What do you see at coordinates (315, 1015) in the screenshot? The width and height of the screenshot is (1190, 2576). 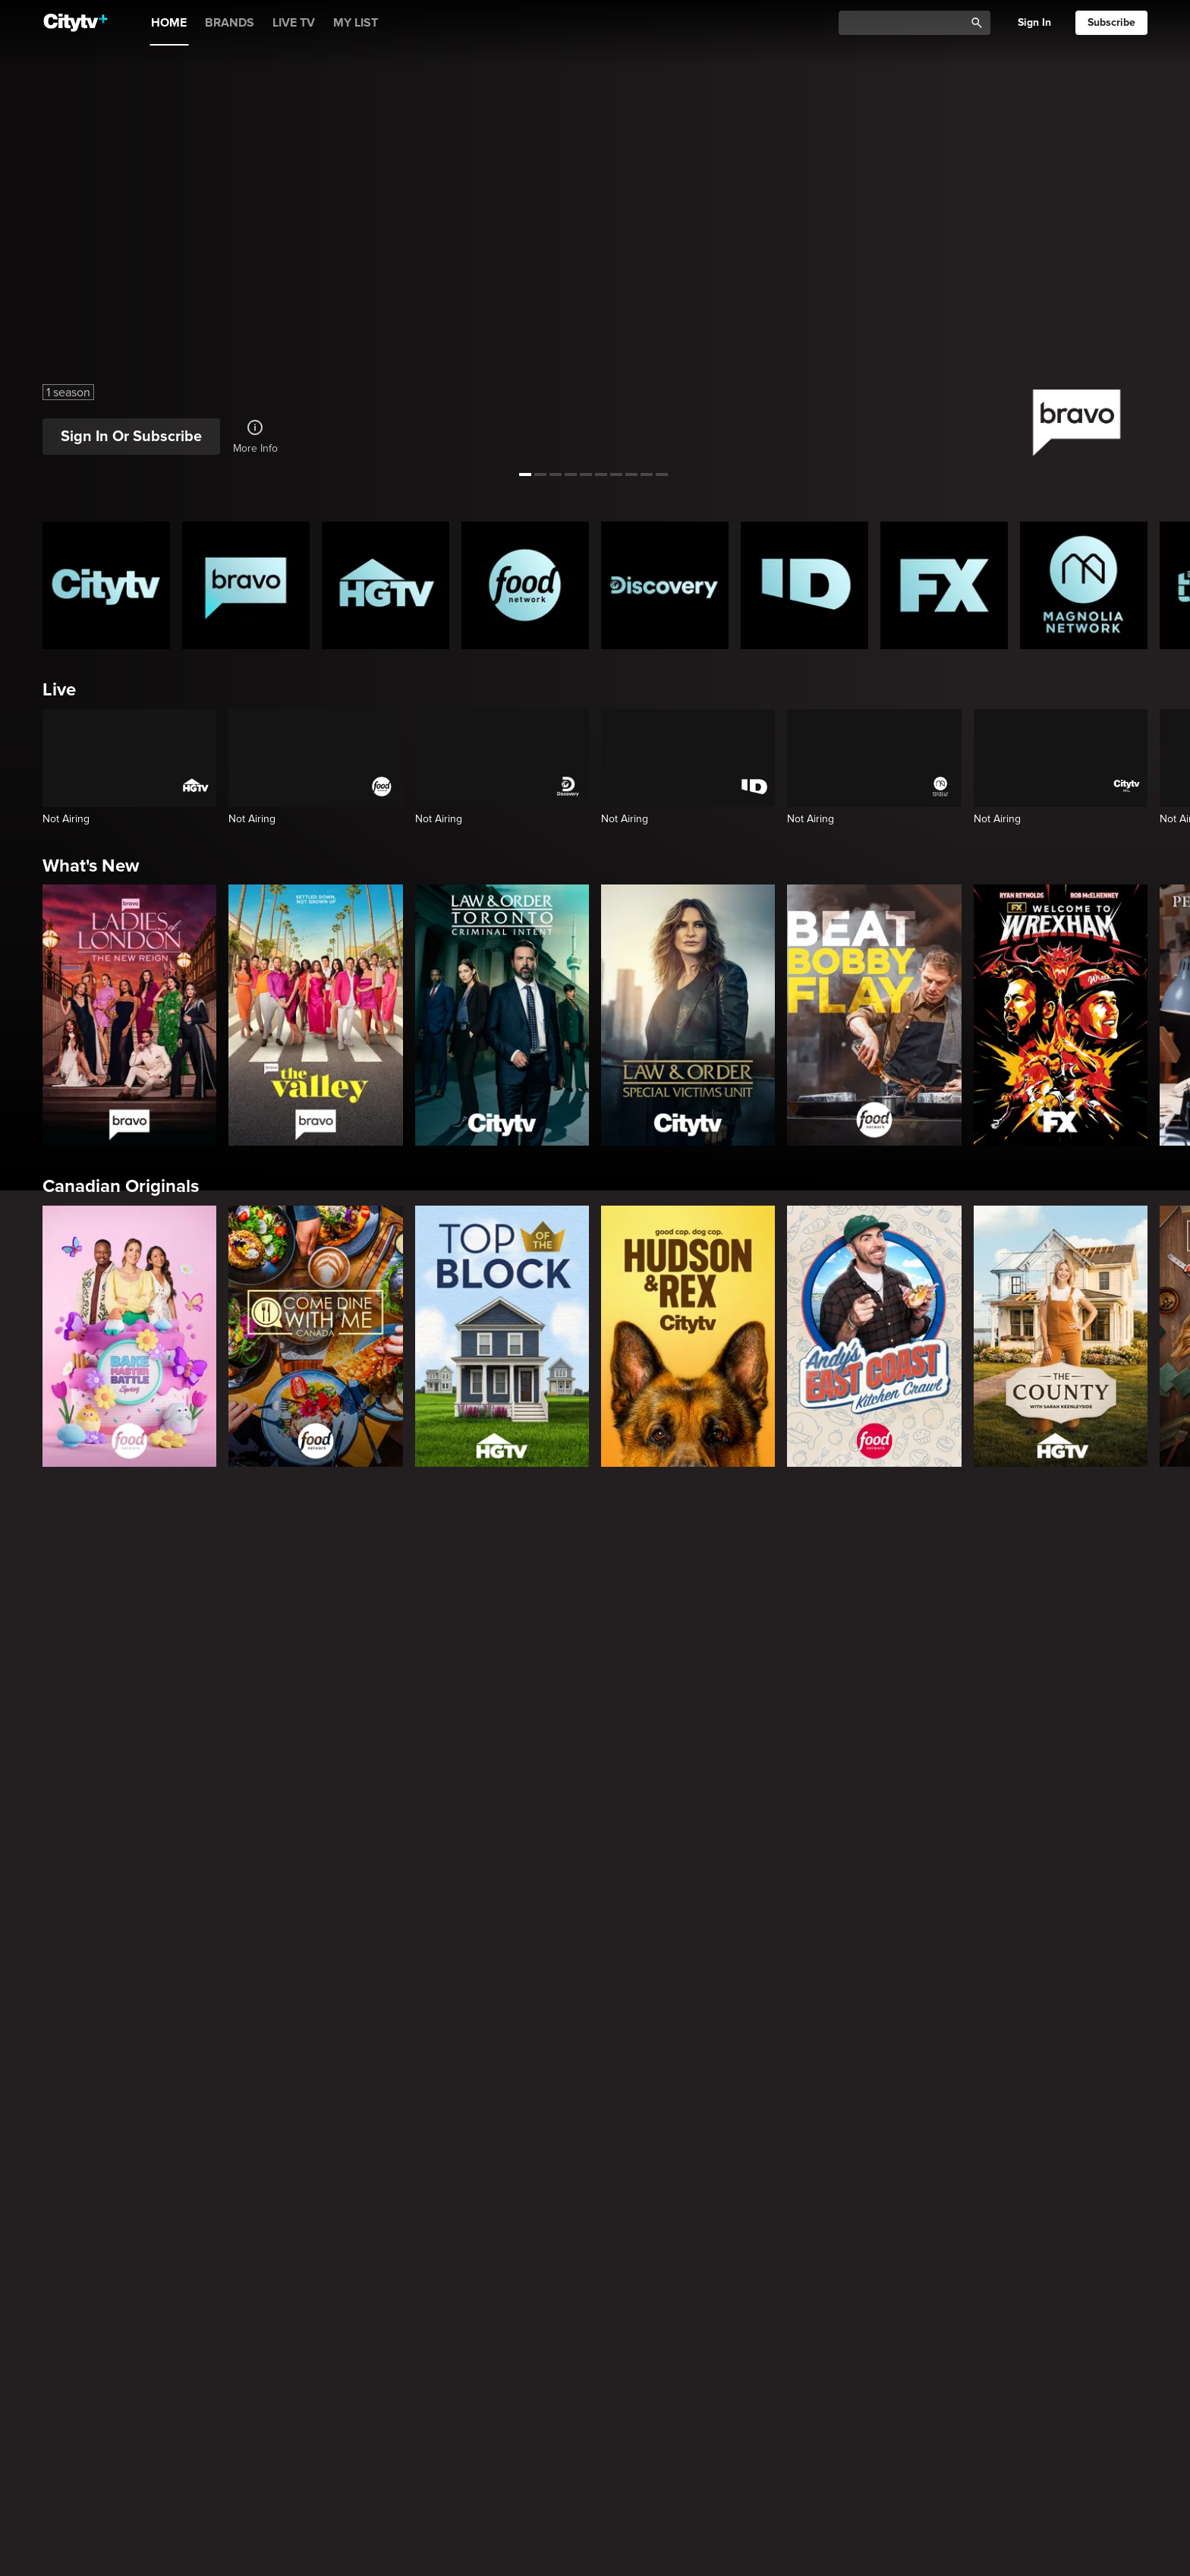 I see `[The Valley]` at bounding box center [315, 1015].